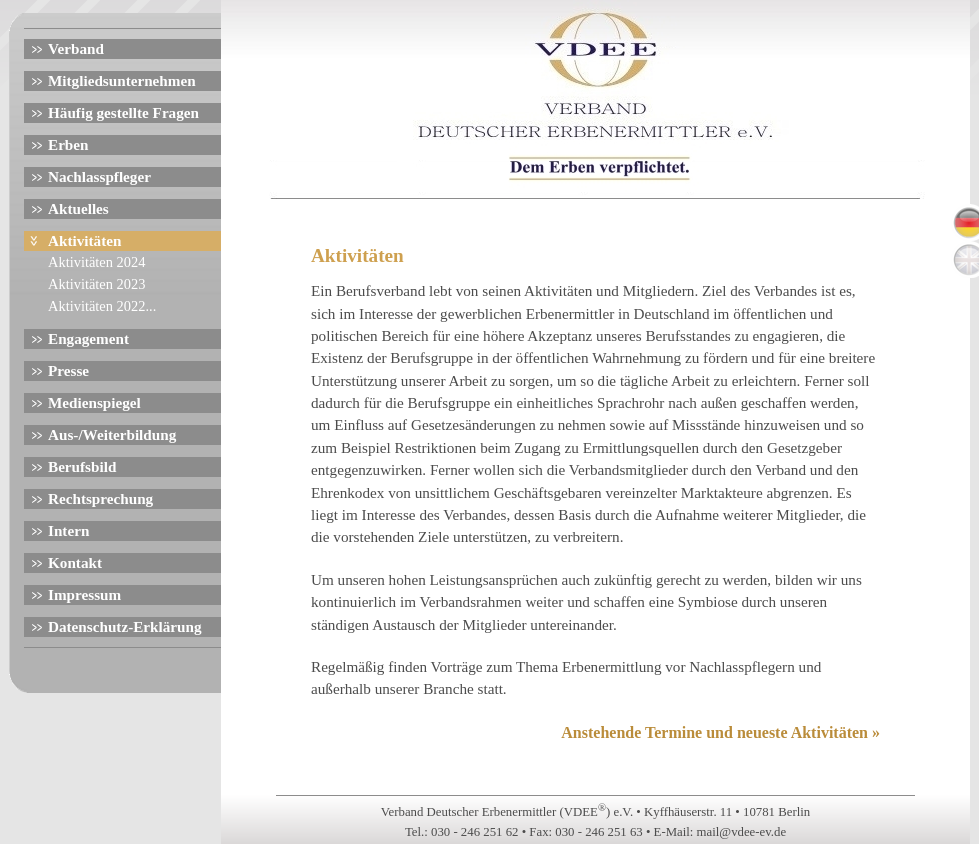  I want to click on Mitgliedsunternehmen, so click(122, 80).